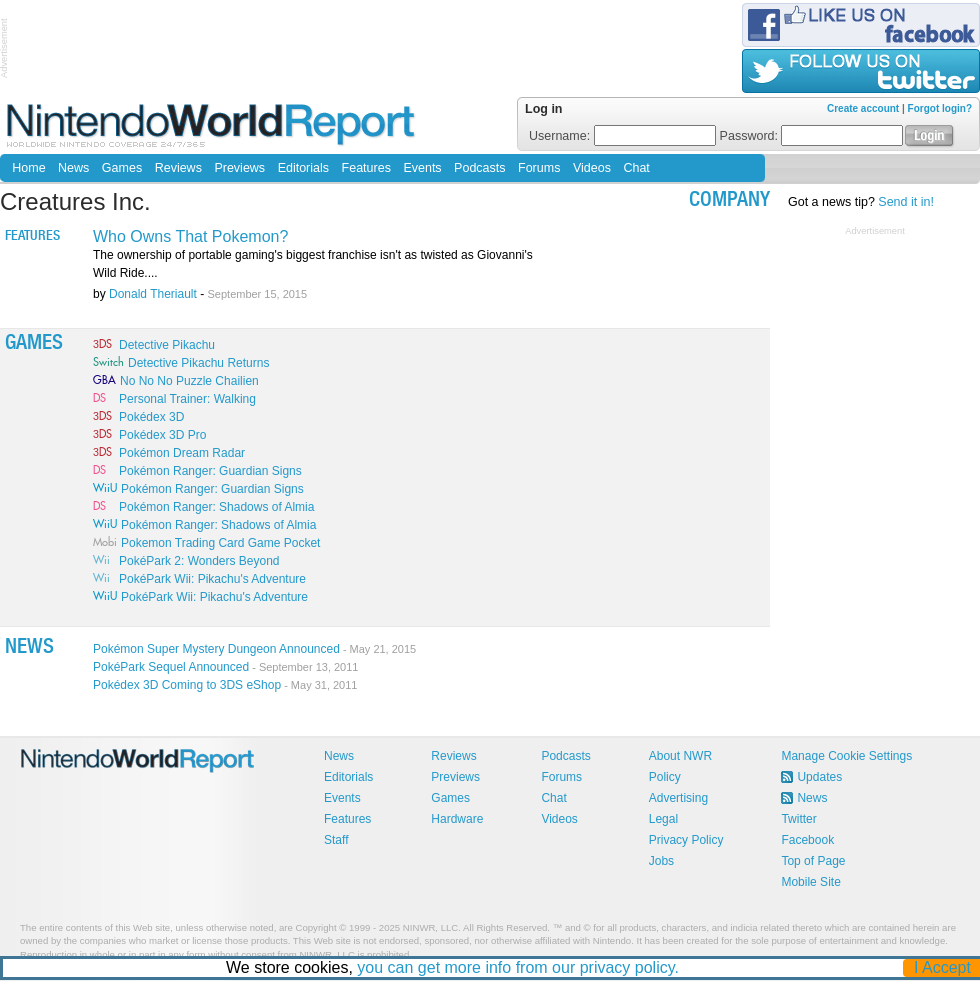  What do you see at coordinates (220, 543) in the screenshot?
I see `Pokemon Trading Card Game Pocket` at bounding box center [220, 543].